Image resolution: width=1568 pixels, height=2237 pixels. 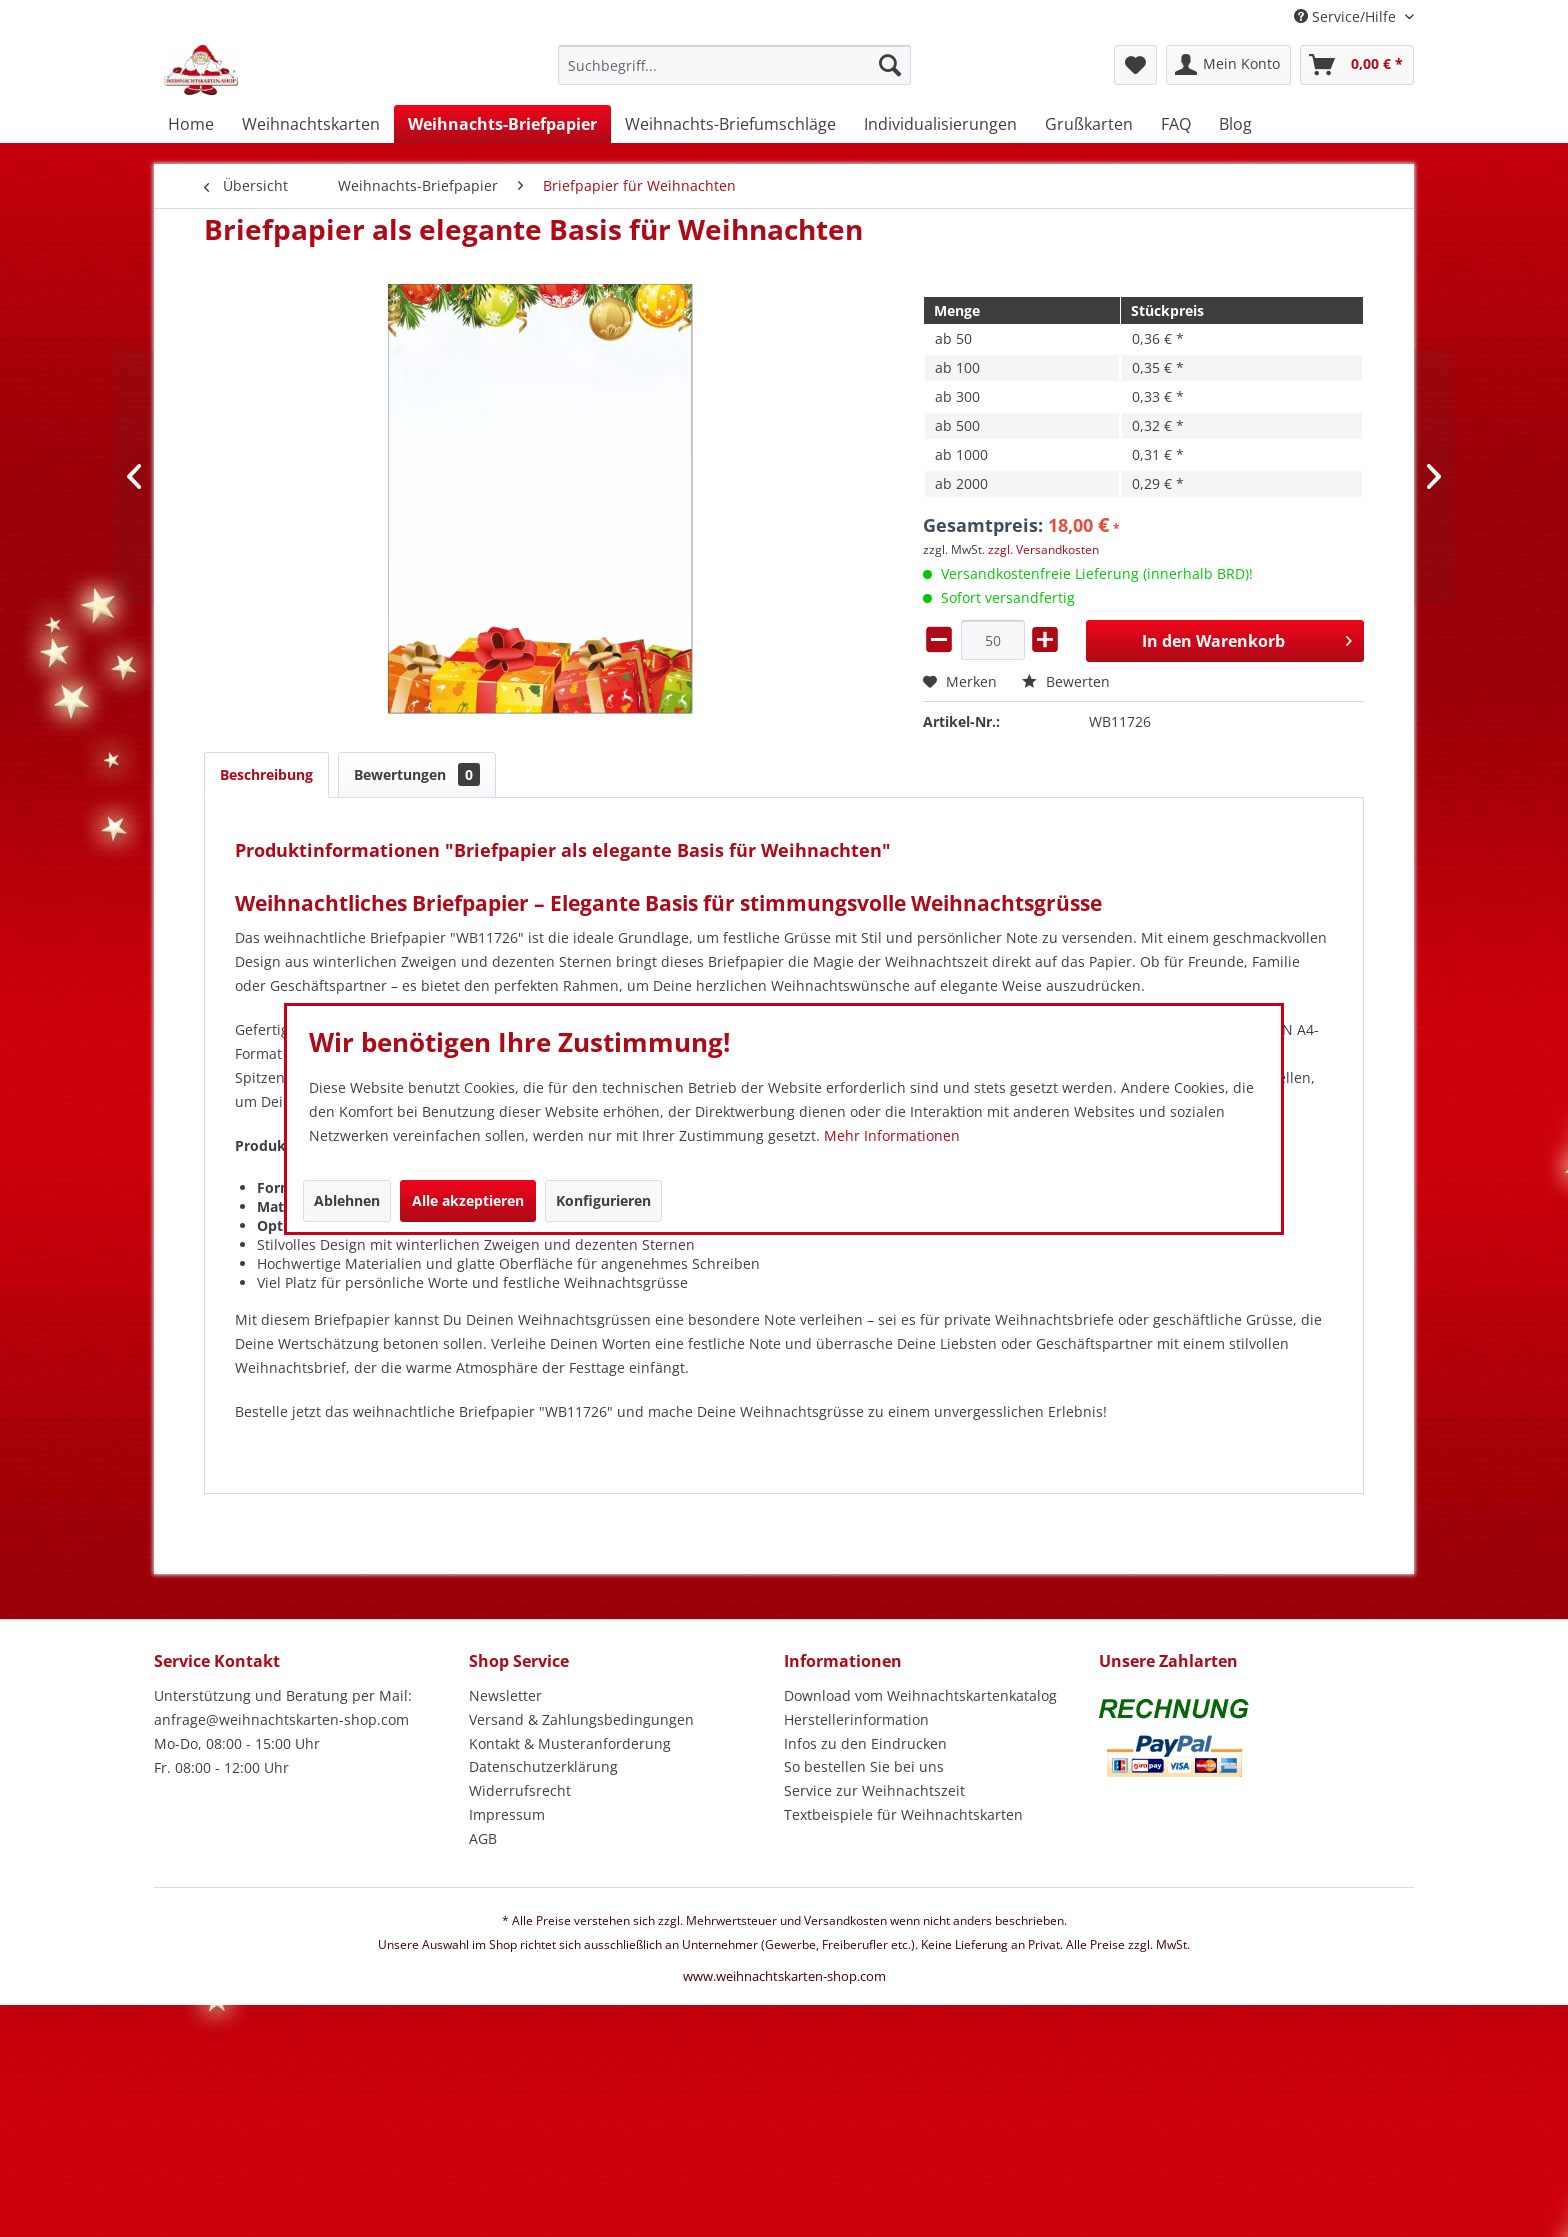 What do you see at coordinates (570, 1743) in the screenshot?
I see `Kontakt & Musteranforderung` at bounding box center [570, 1743].